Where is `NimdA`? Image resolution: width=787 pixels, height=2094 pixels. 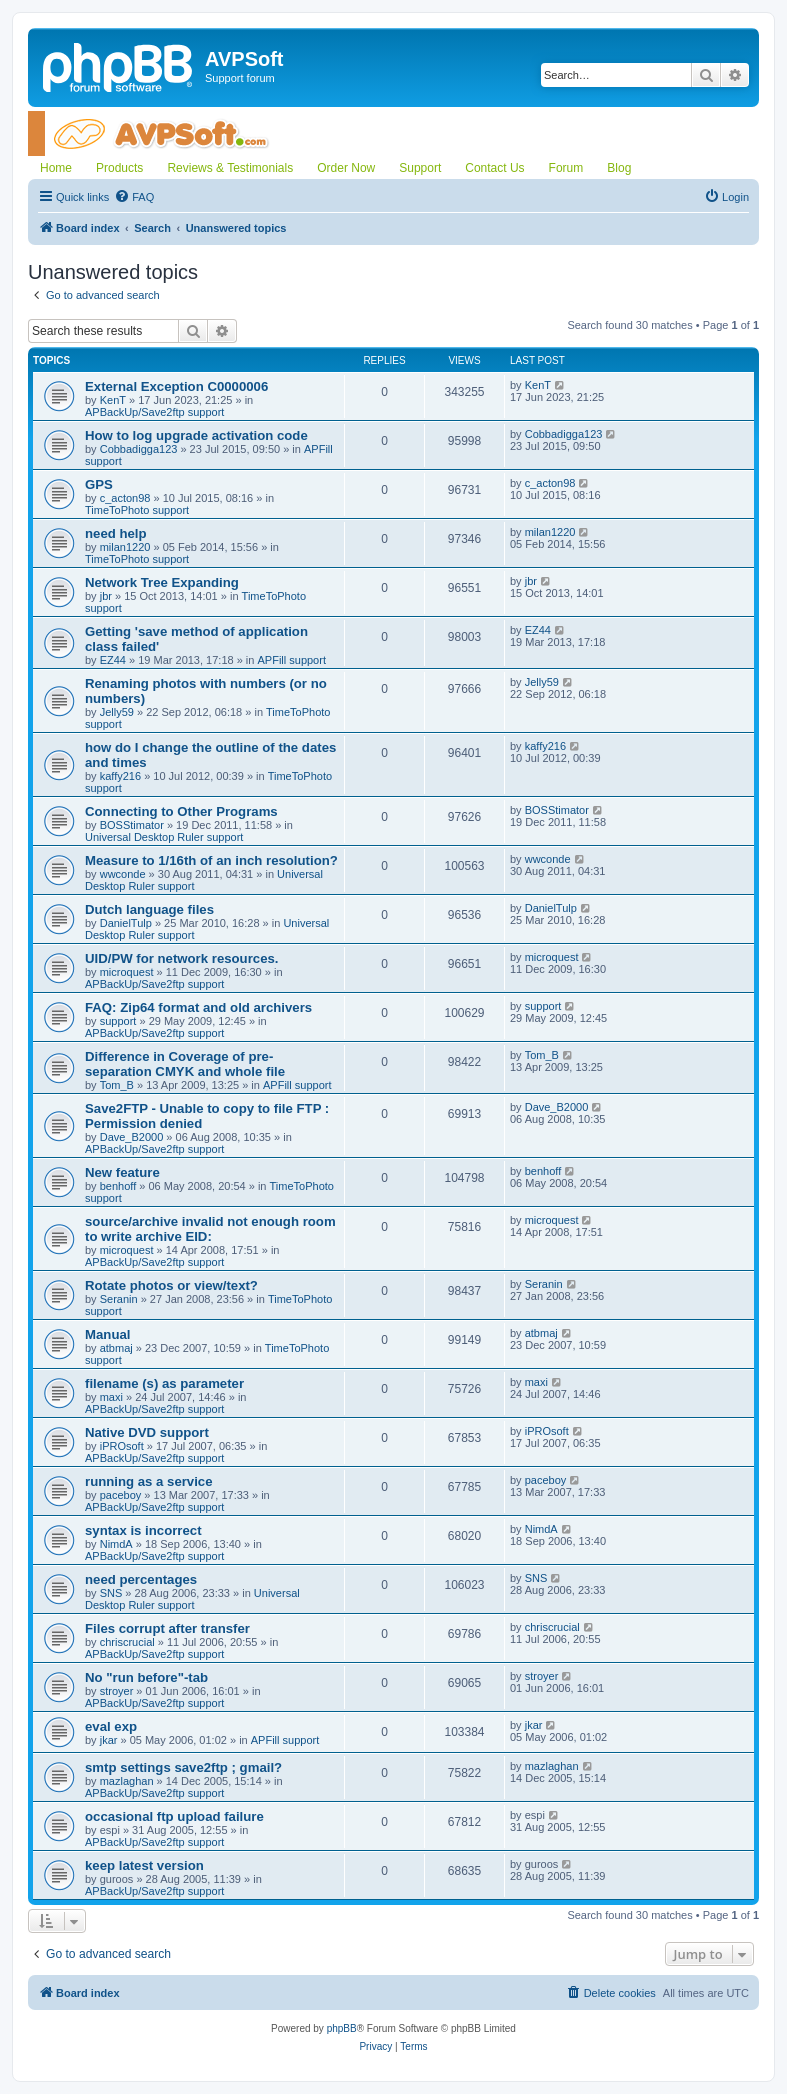 NimdA is located at coordinates (116, 1544).